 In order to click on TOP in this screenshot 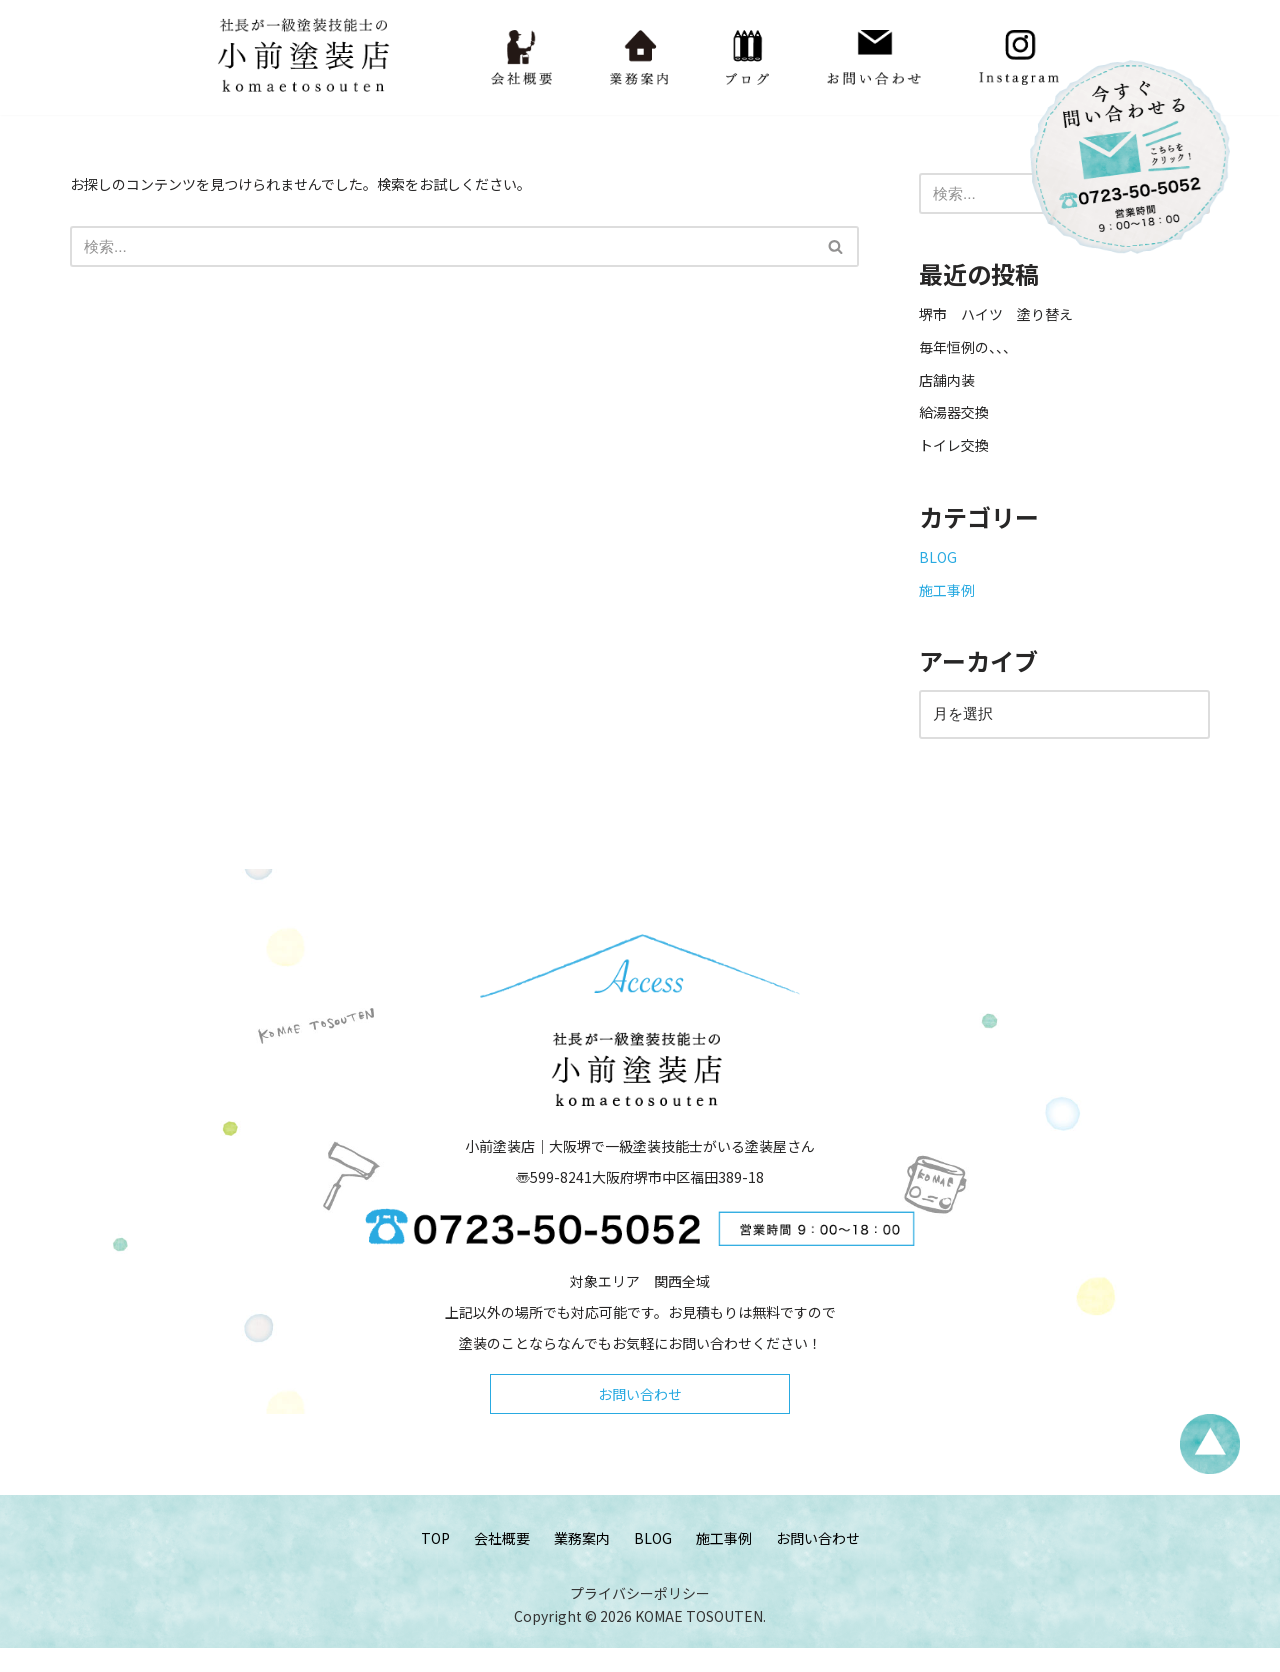, I will do `click(435, 1560)`.